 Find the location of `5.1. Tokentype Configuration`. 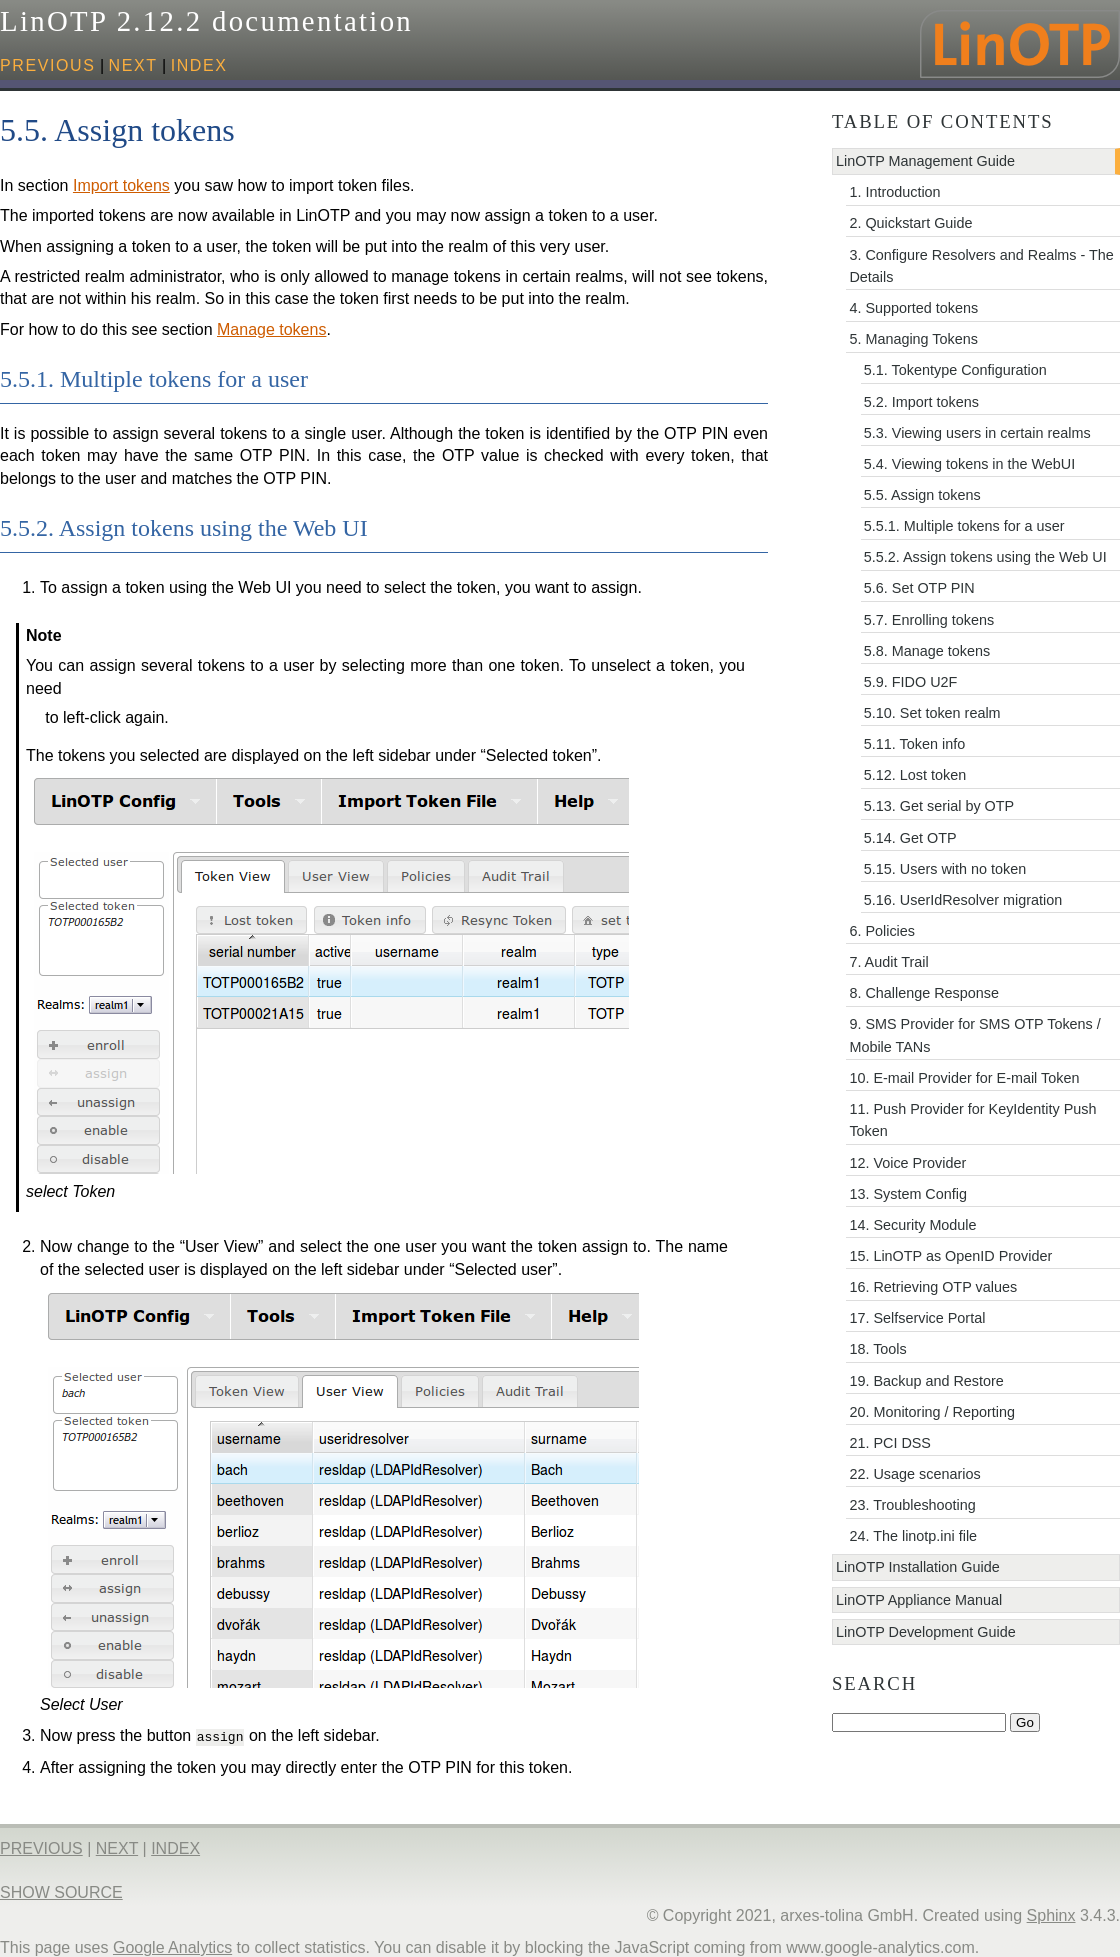

5.1. Tokentype Configuration is located at coordinates (955, 370).